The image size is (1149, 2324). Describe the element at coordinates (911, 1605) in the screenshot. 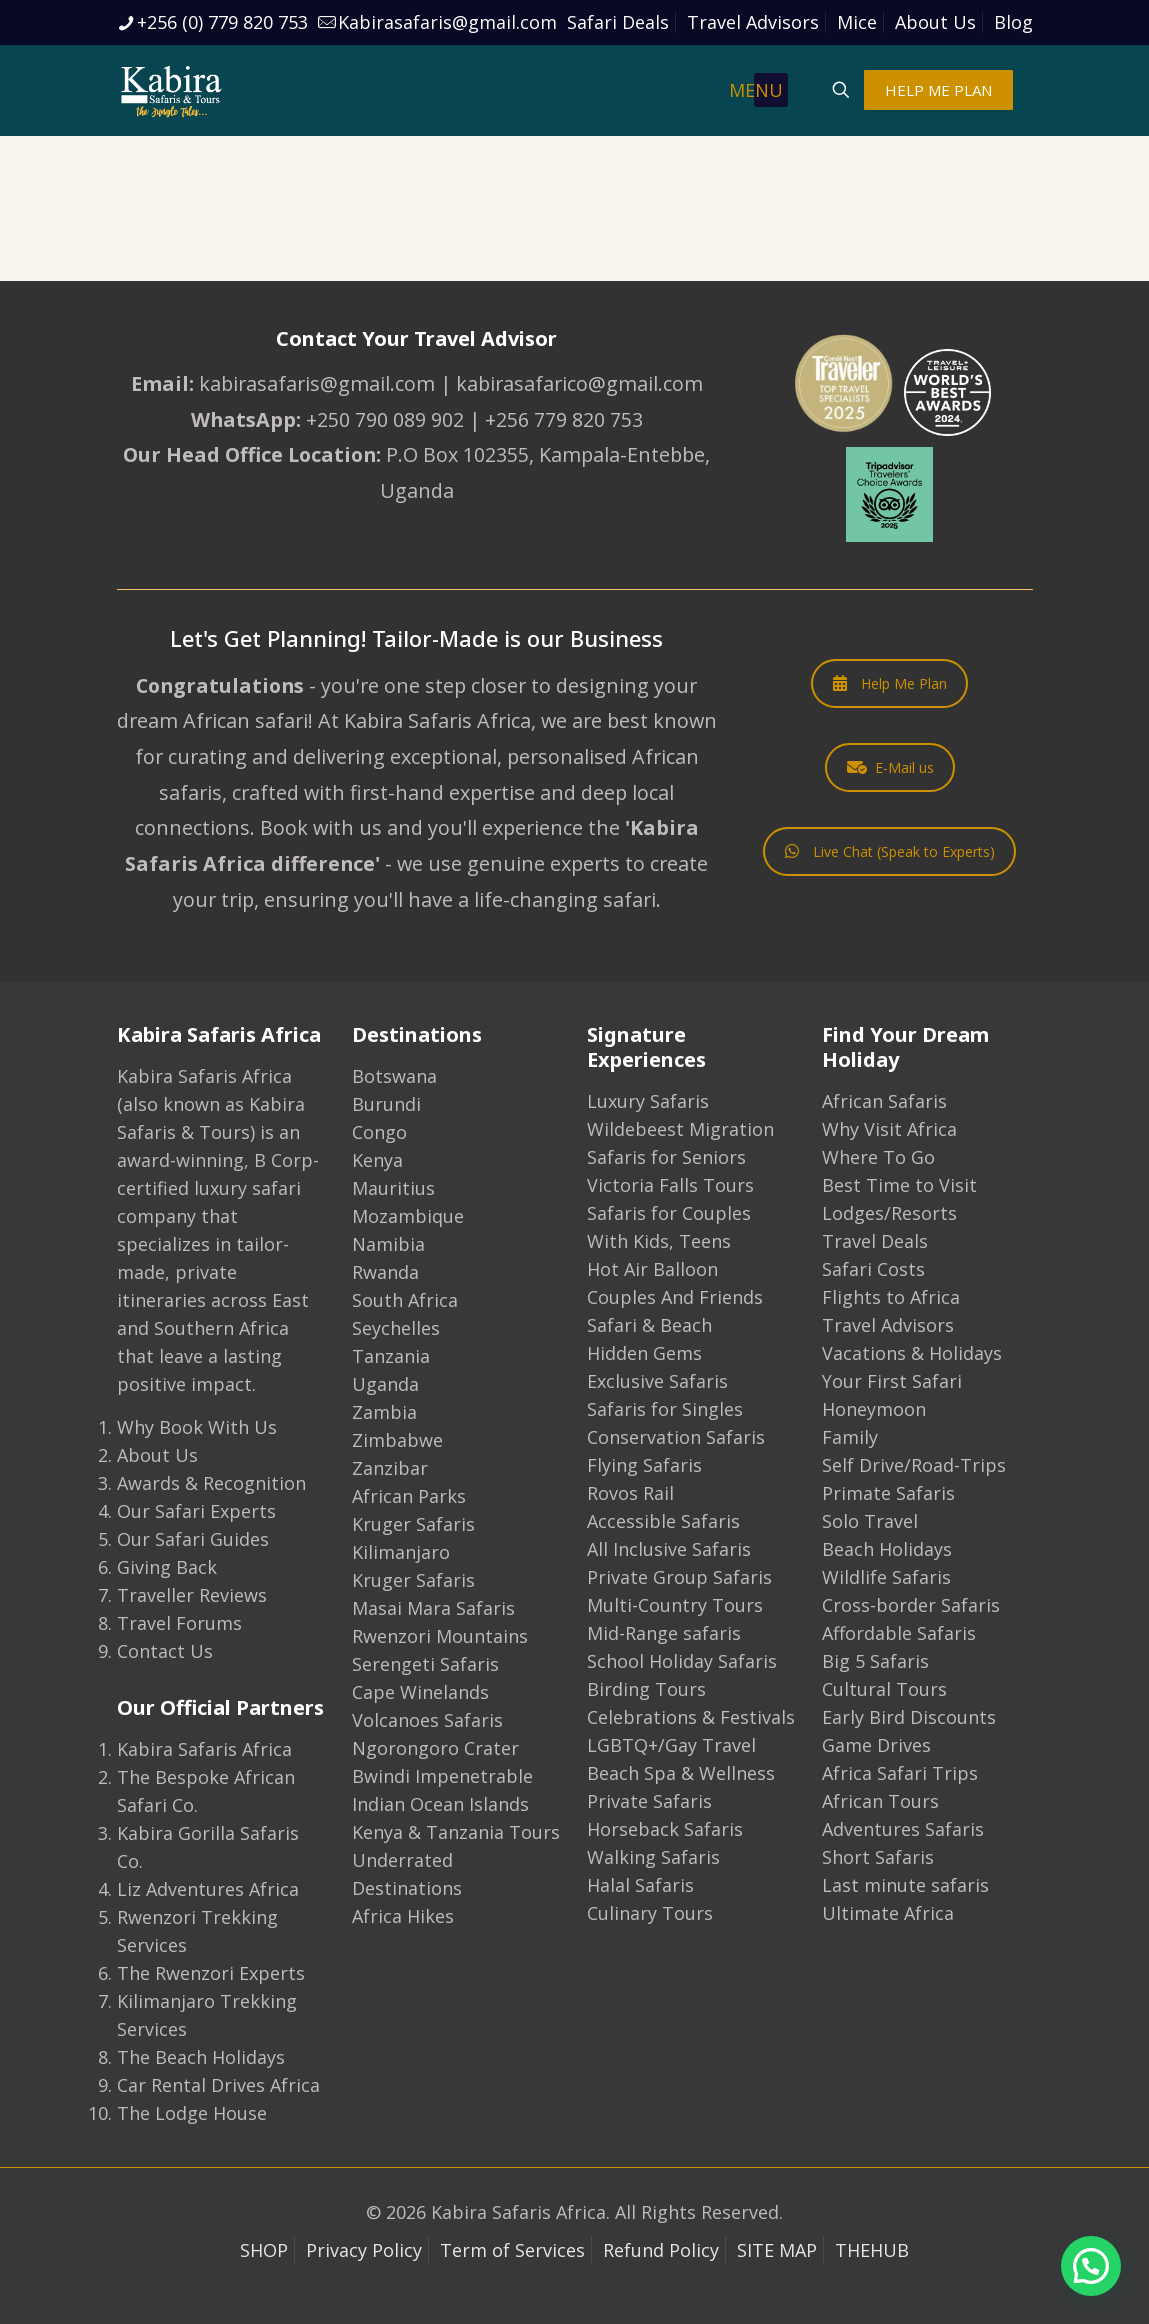

I see `Cross-border Safaris` at that location.